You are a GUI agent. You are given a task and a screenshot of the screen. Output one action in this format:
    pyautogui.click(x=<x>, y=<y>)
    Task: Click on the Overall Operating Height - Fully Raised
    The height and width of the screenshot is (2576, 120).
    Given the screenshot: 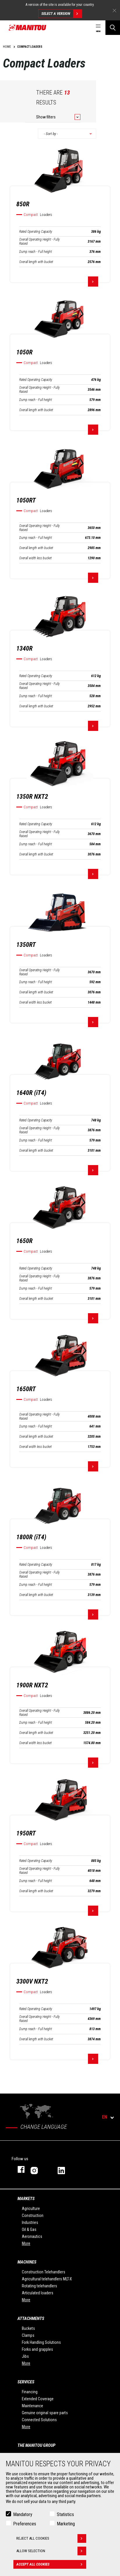 What is the action you would take?
    pyautogui.click(x=39, y=241)
    